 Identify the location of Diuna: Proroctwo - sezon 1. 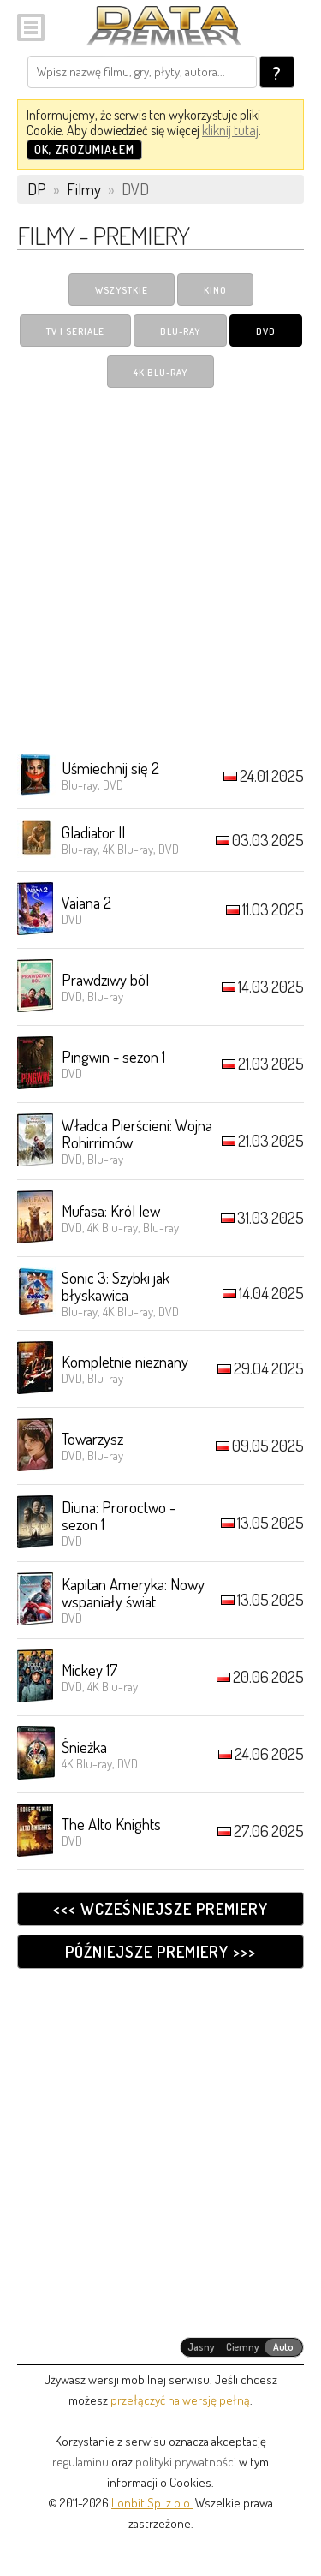
(118, 1515).